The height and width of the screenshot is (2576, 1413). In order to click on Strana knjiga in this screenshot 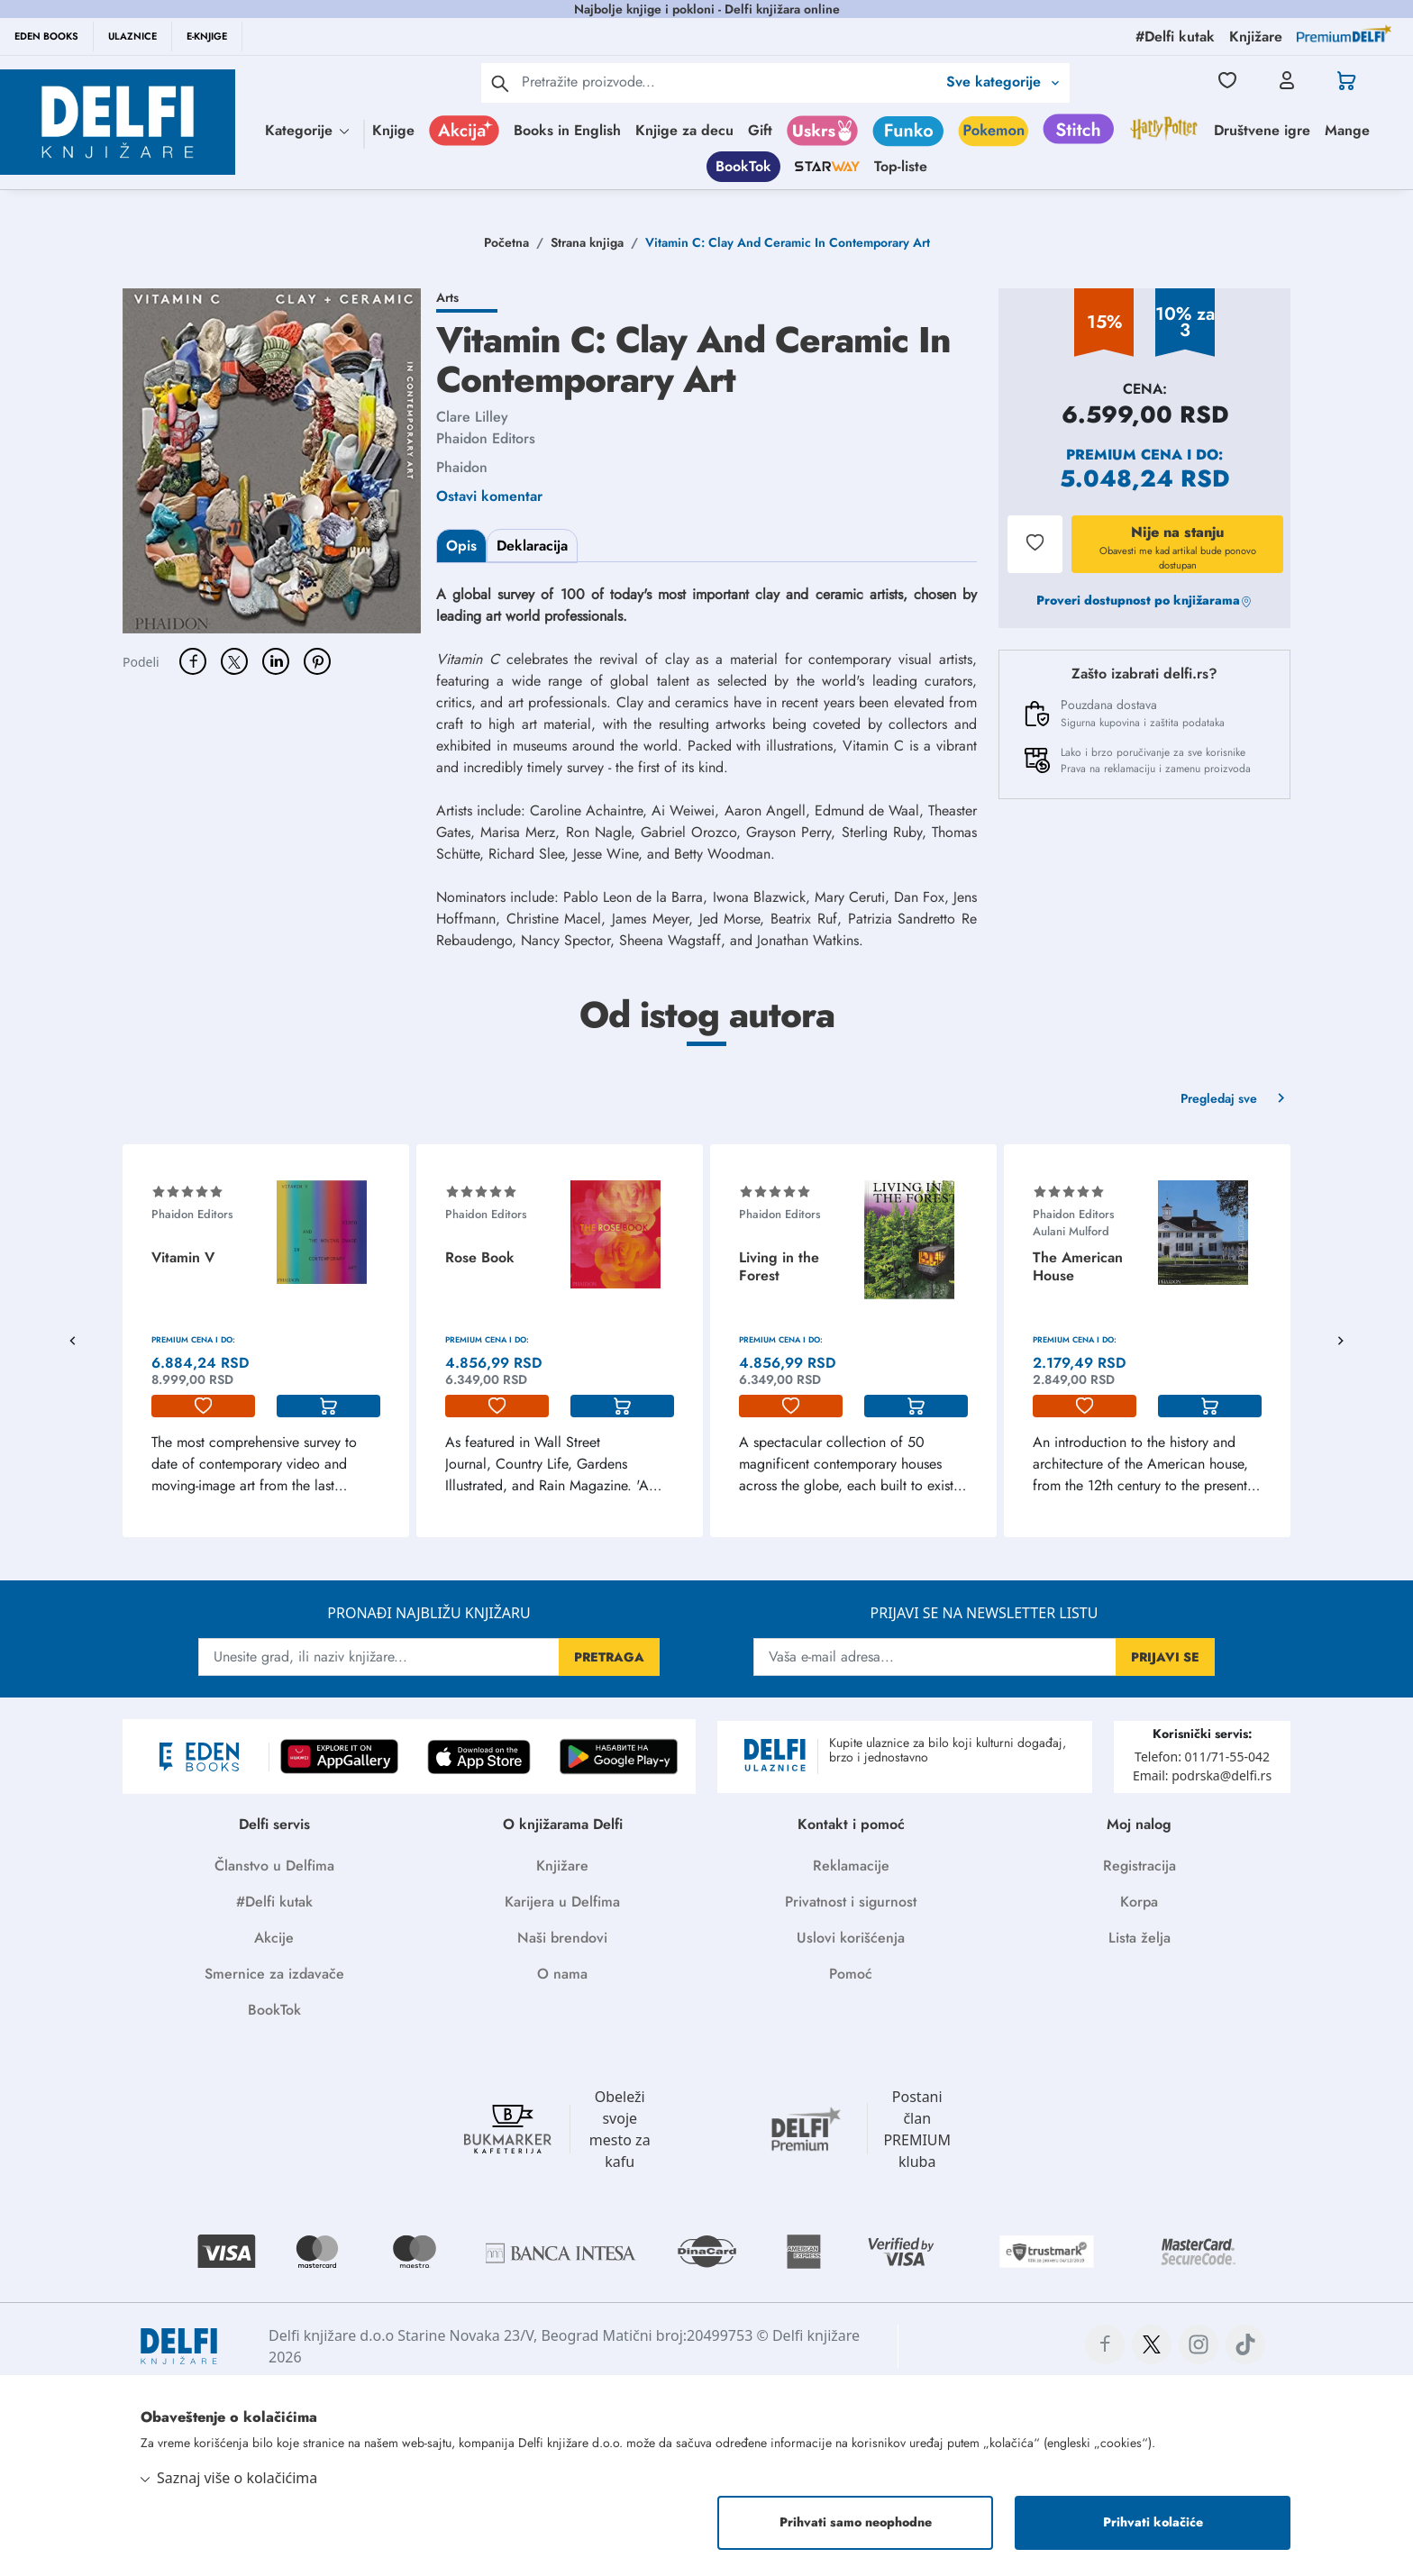, I will do `click(587, 242)`.